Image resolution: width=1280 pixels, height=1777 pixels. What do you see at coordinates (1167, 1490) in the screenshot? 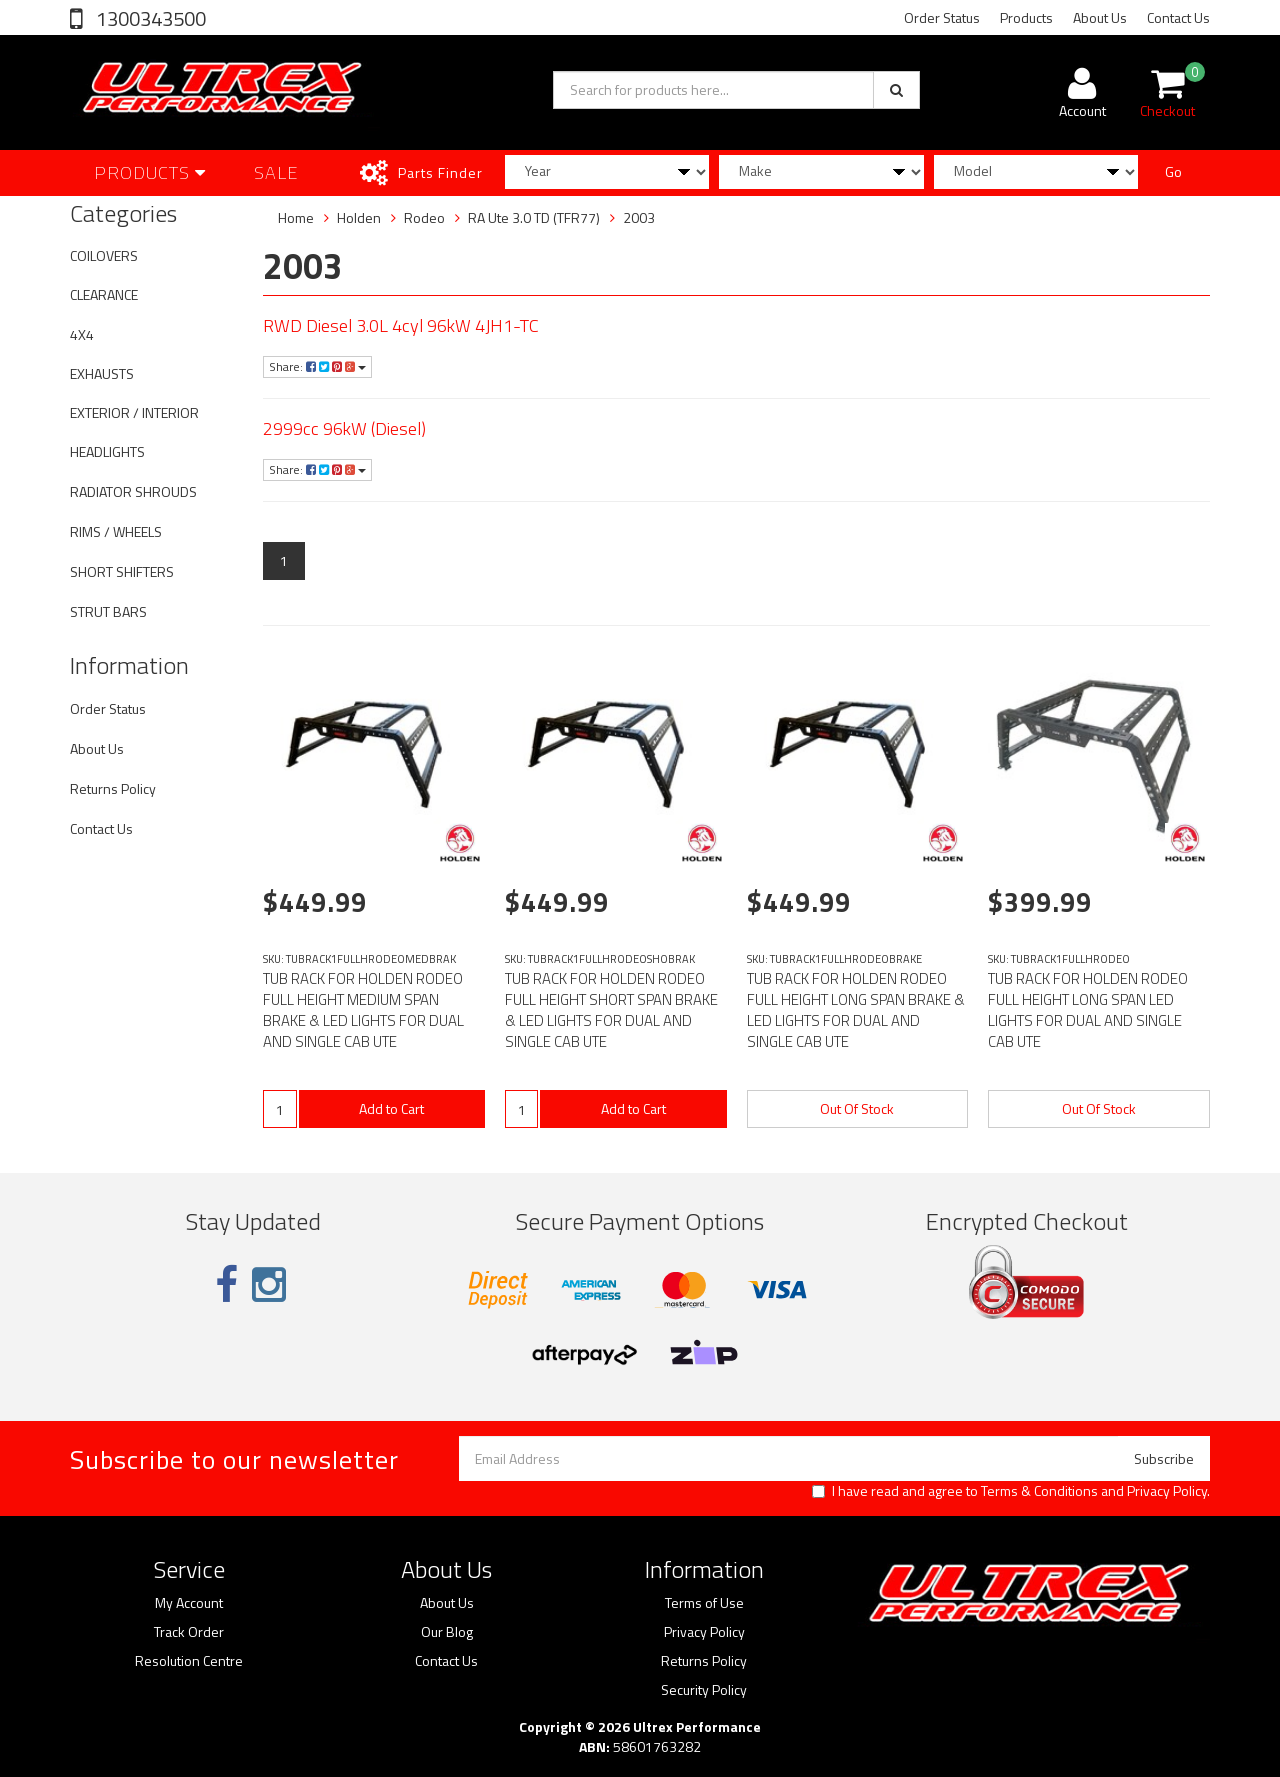
I see `Privacy Policy` at bounding box center [1167, 1490].